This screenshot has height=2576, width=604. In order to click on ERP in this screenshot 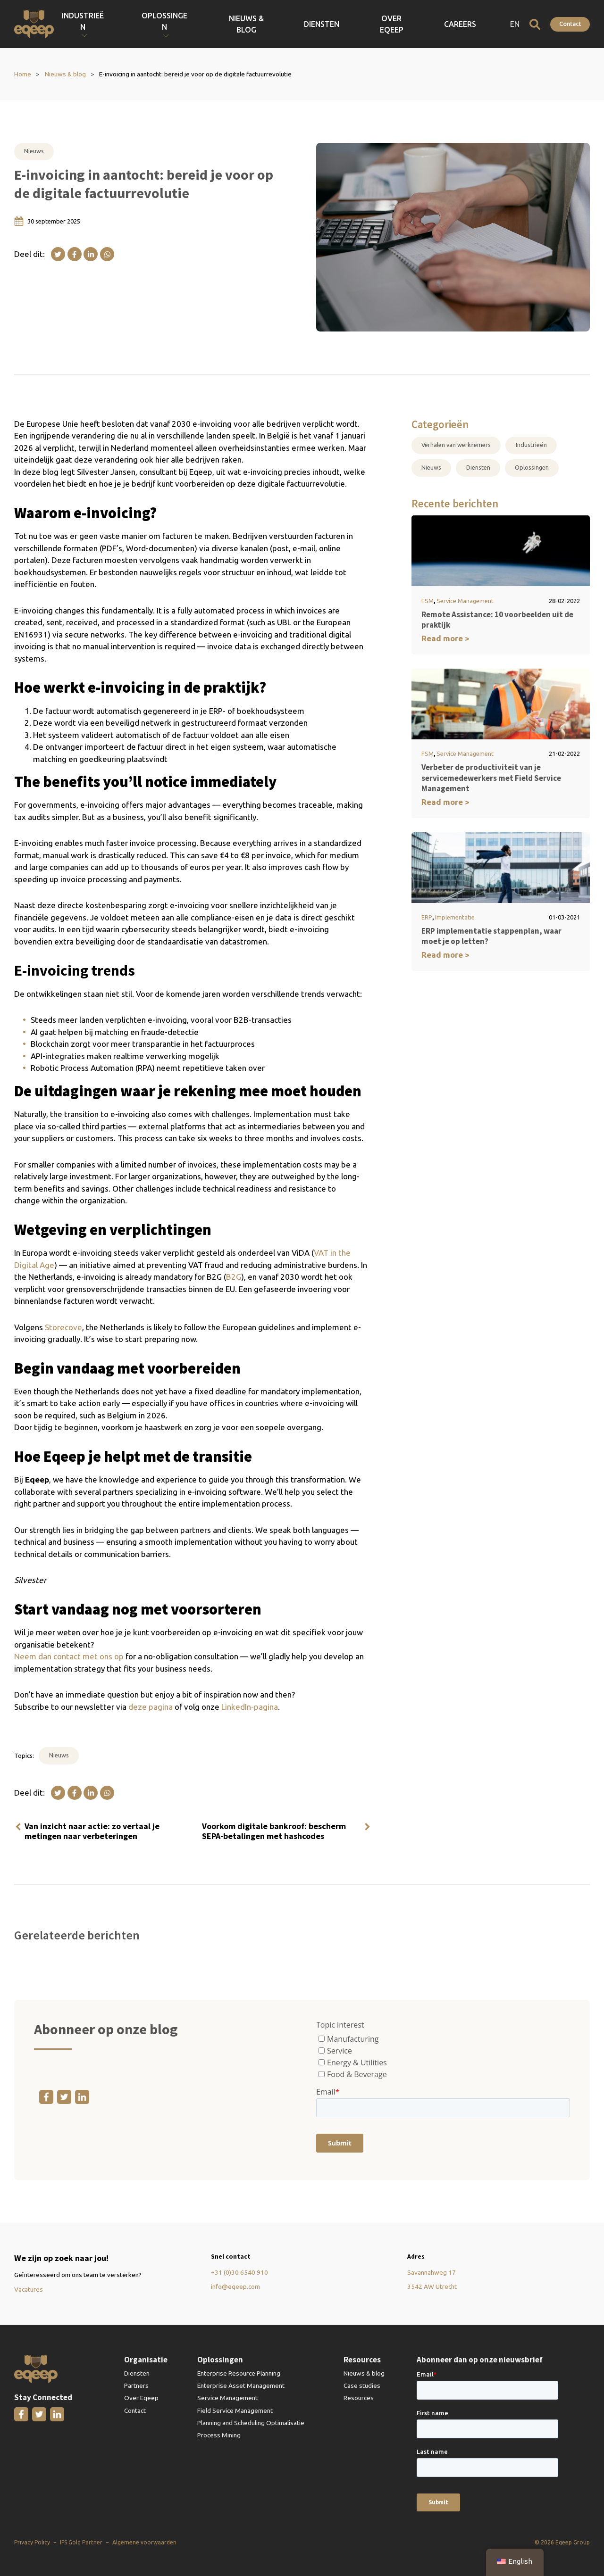, I will do `click(426, 917)`.